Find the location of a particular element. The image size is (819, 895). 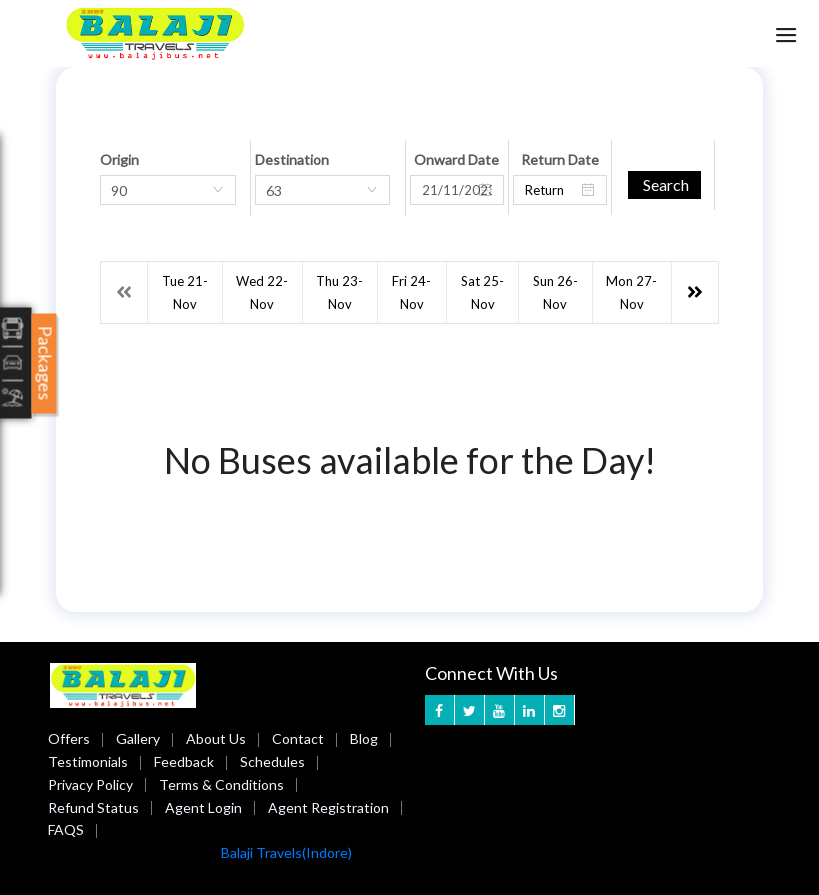

Feedback is located at coordinates (184, 761).